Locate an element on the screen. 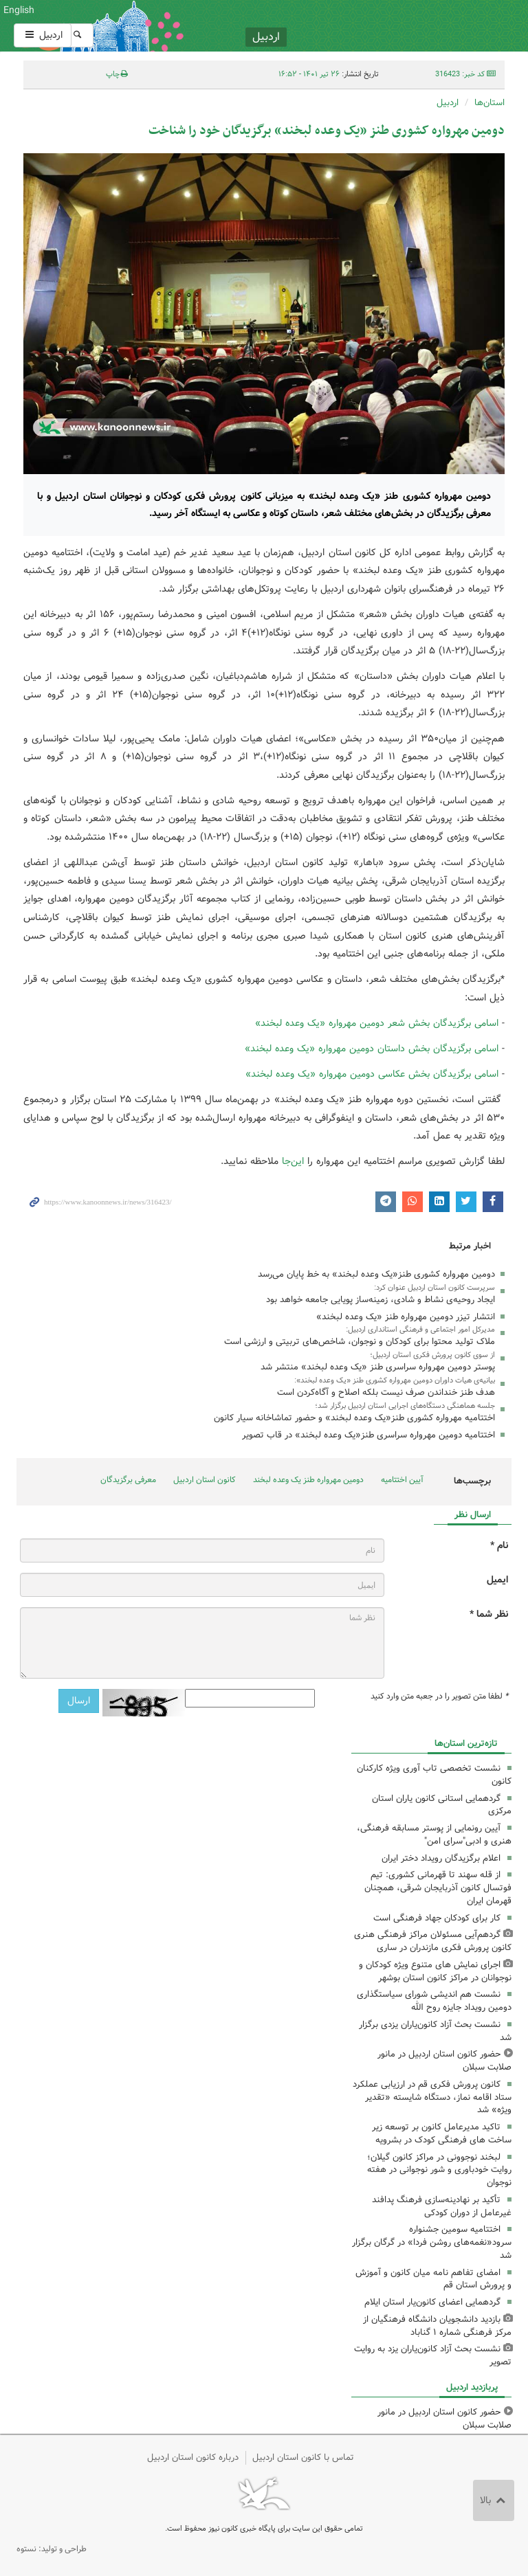 The height and width of the screenshot is (2576, 528). اختتامیه سومین جشنواره سرود«نغمه‌های روشن فردا» در گرگان برگزار شد is located at coordinates (432, 2242).